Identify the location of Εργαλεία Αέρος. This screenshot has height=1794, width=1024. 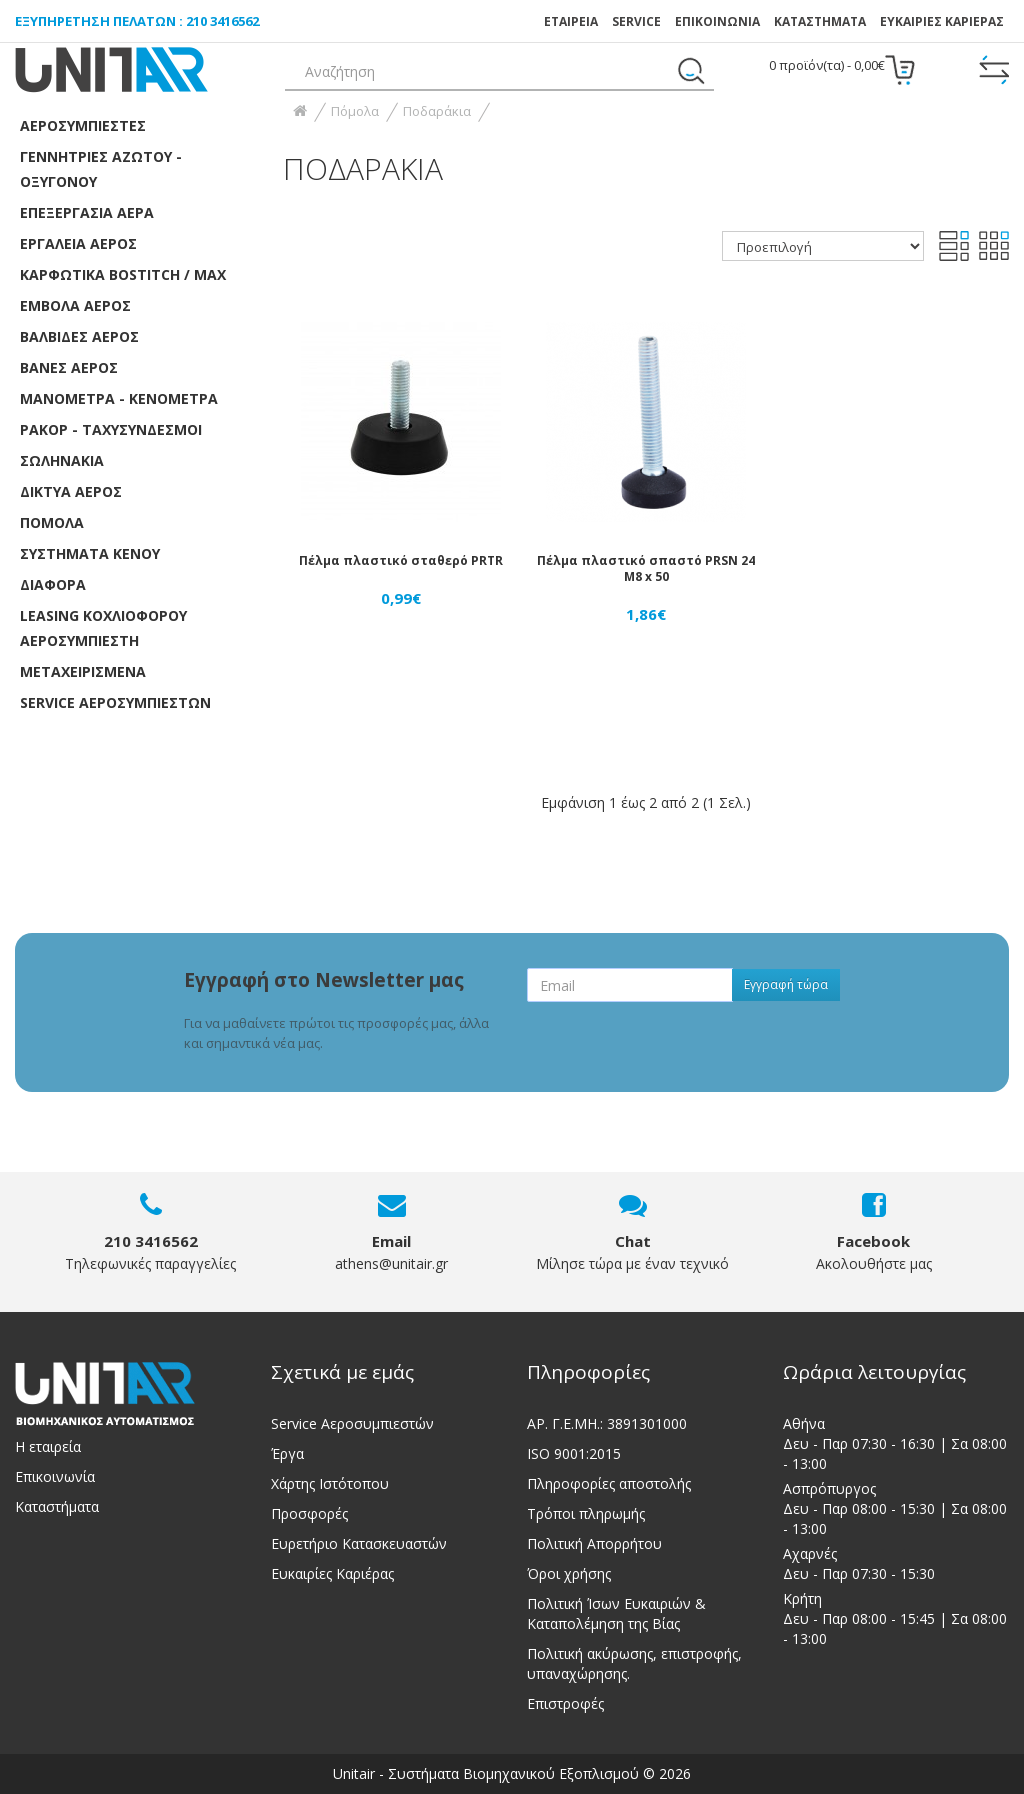
(78, 243).